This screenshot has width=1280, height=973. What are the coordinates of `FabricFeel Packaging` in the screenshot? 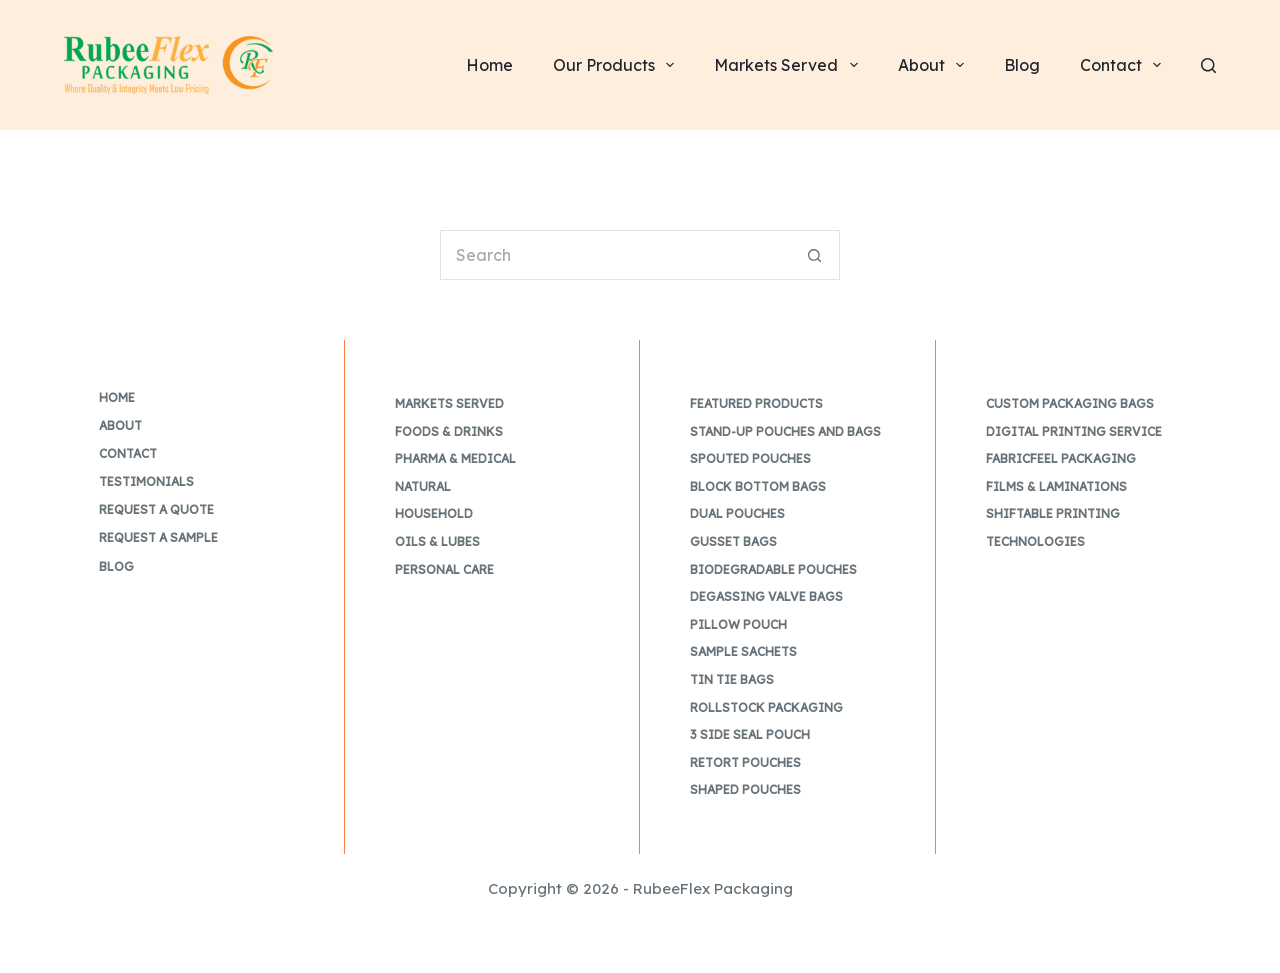 It's located at (1061, 458).